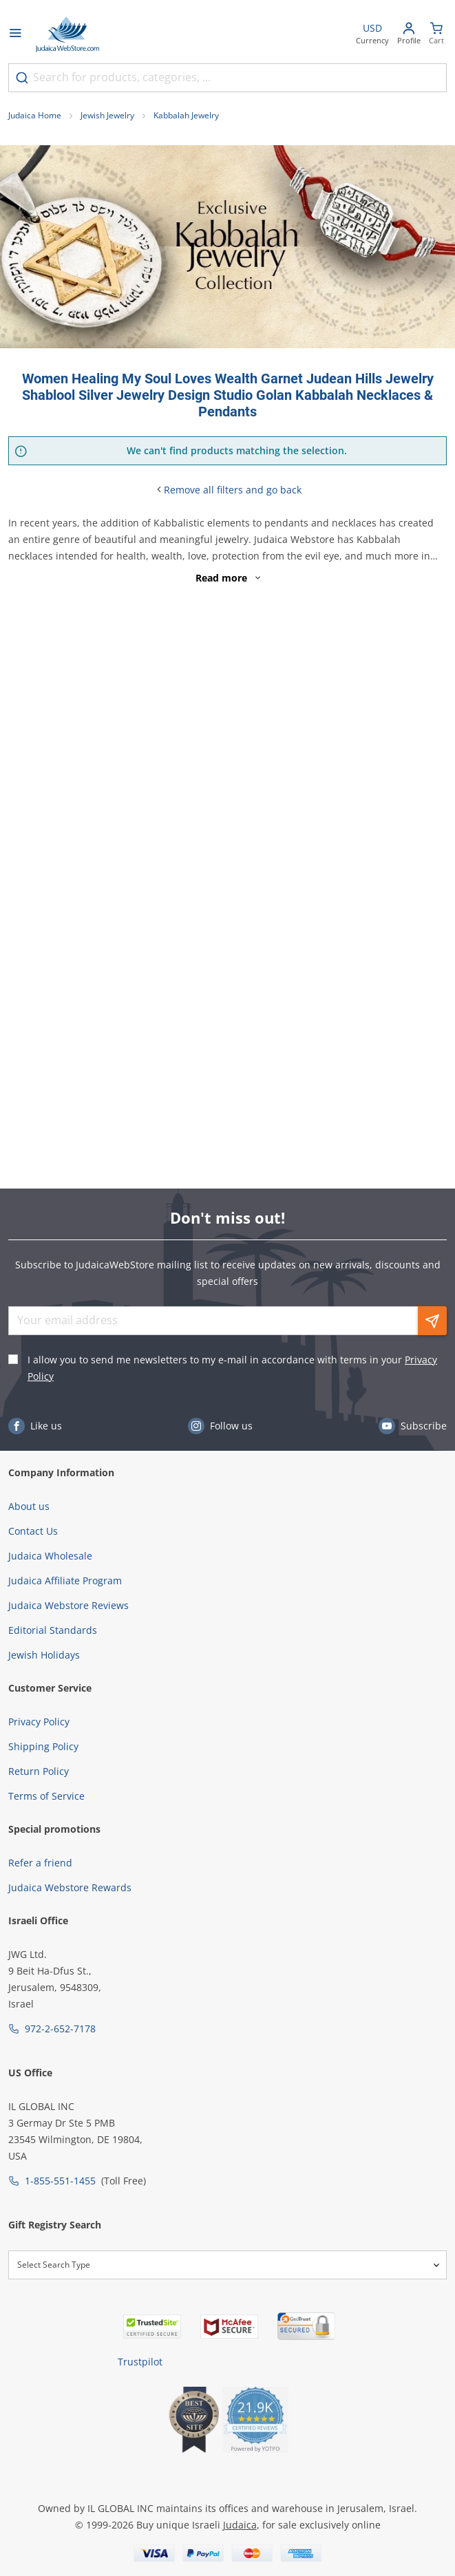  Describe the element at coordinates (43, 1746) in the screenshot. I see `Shipping Policy` at that location.